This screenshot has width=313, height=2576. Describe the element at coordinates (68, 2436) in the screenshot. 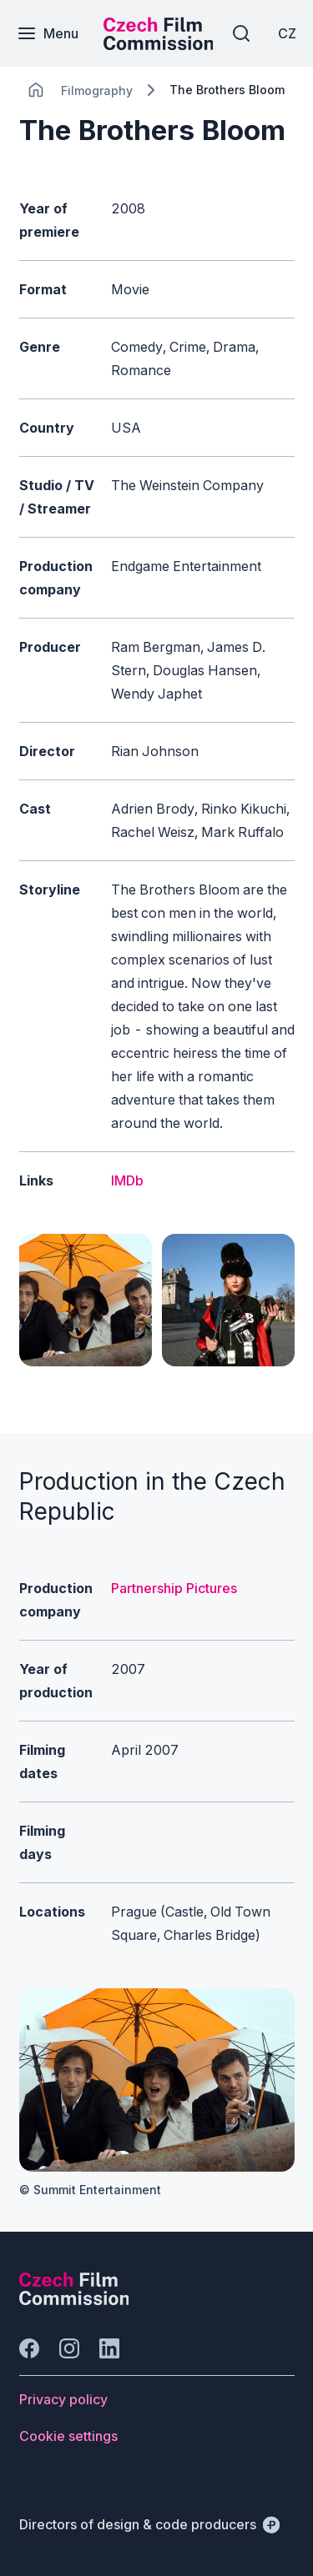

I see `[Button Cookie settings]` at that location.